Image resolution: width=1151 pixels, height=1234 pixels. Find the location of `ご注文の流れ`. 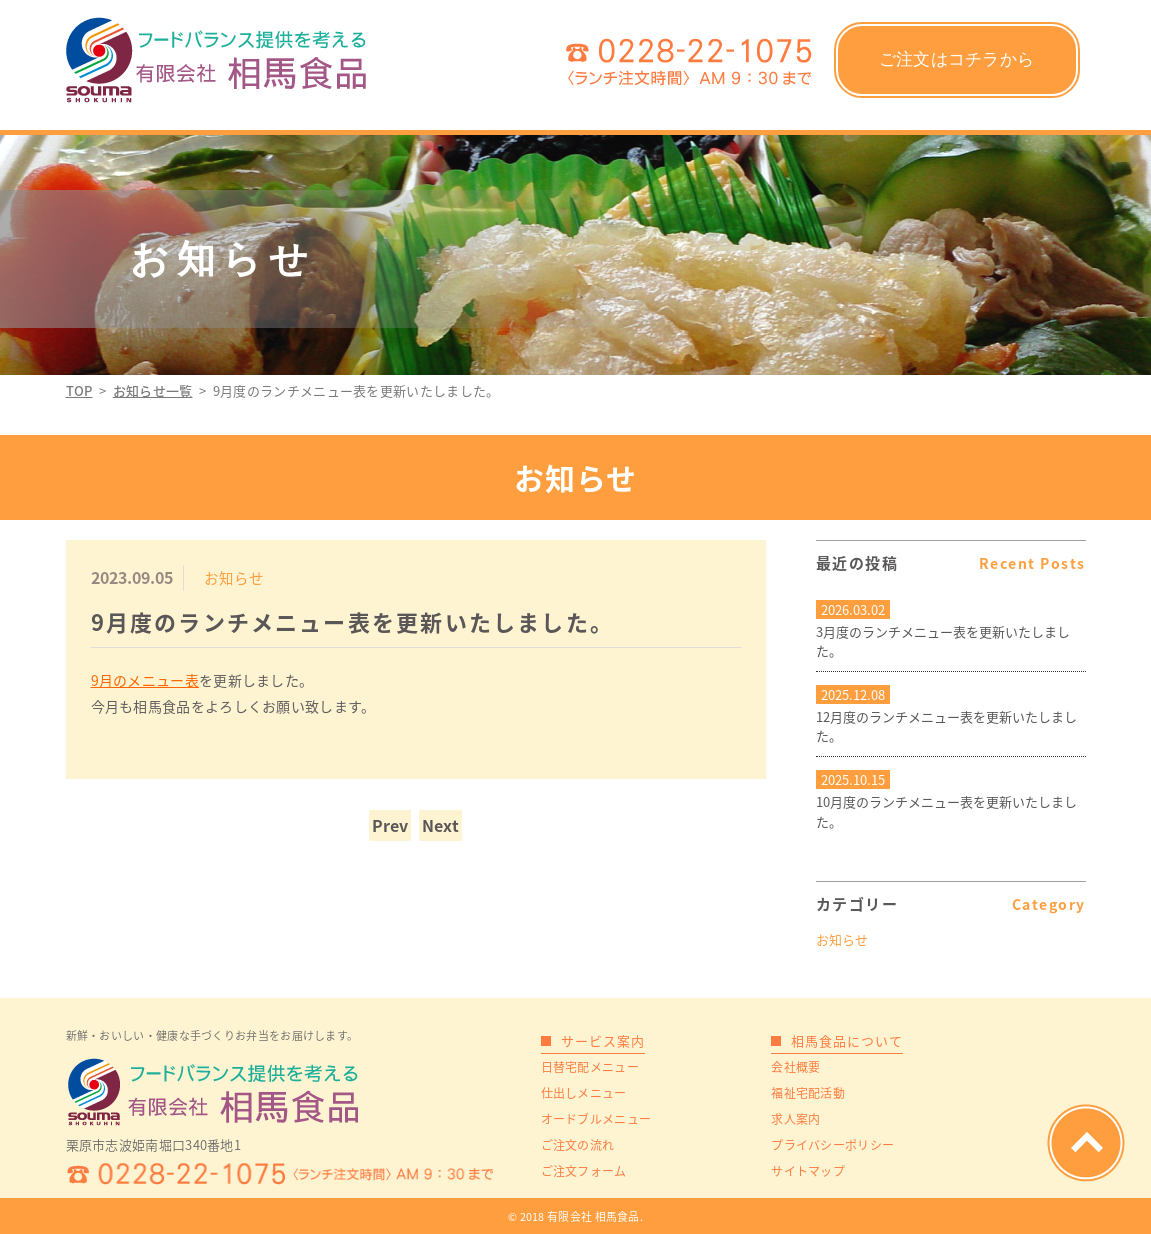

ご注文の流れ is located at coordinates (578, 1145).